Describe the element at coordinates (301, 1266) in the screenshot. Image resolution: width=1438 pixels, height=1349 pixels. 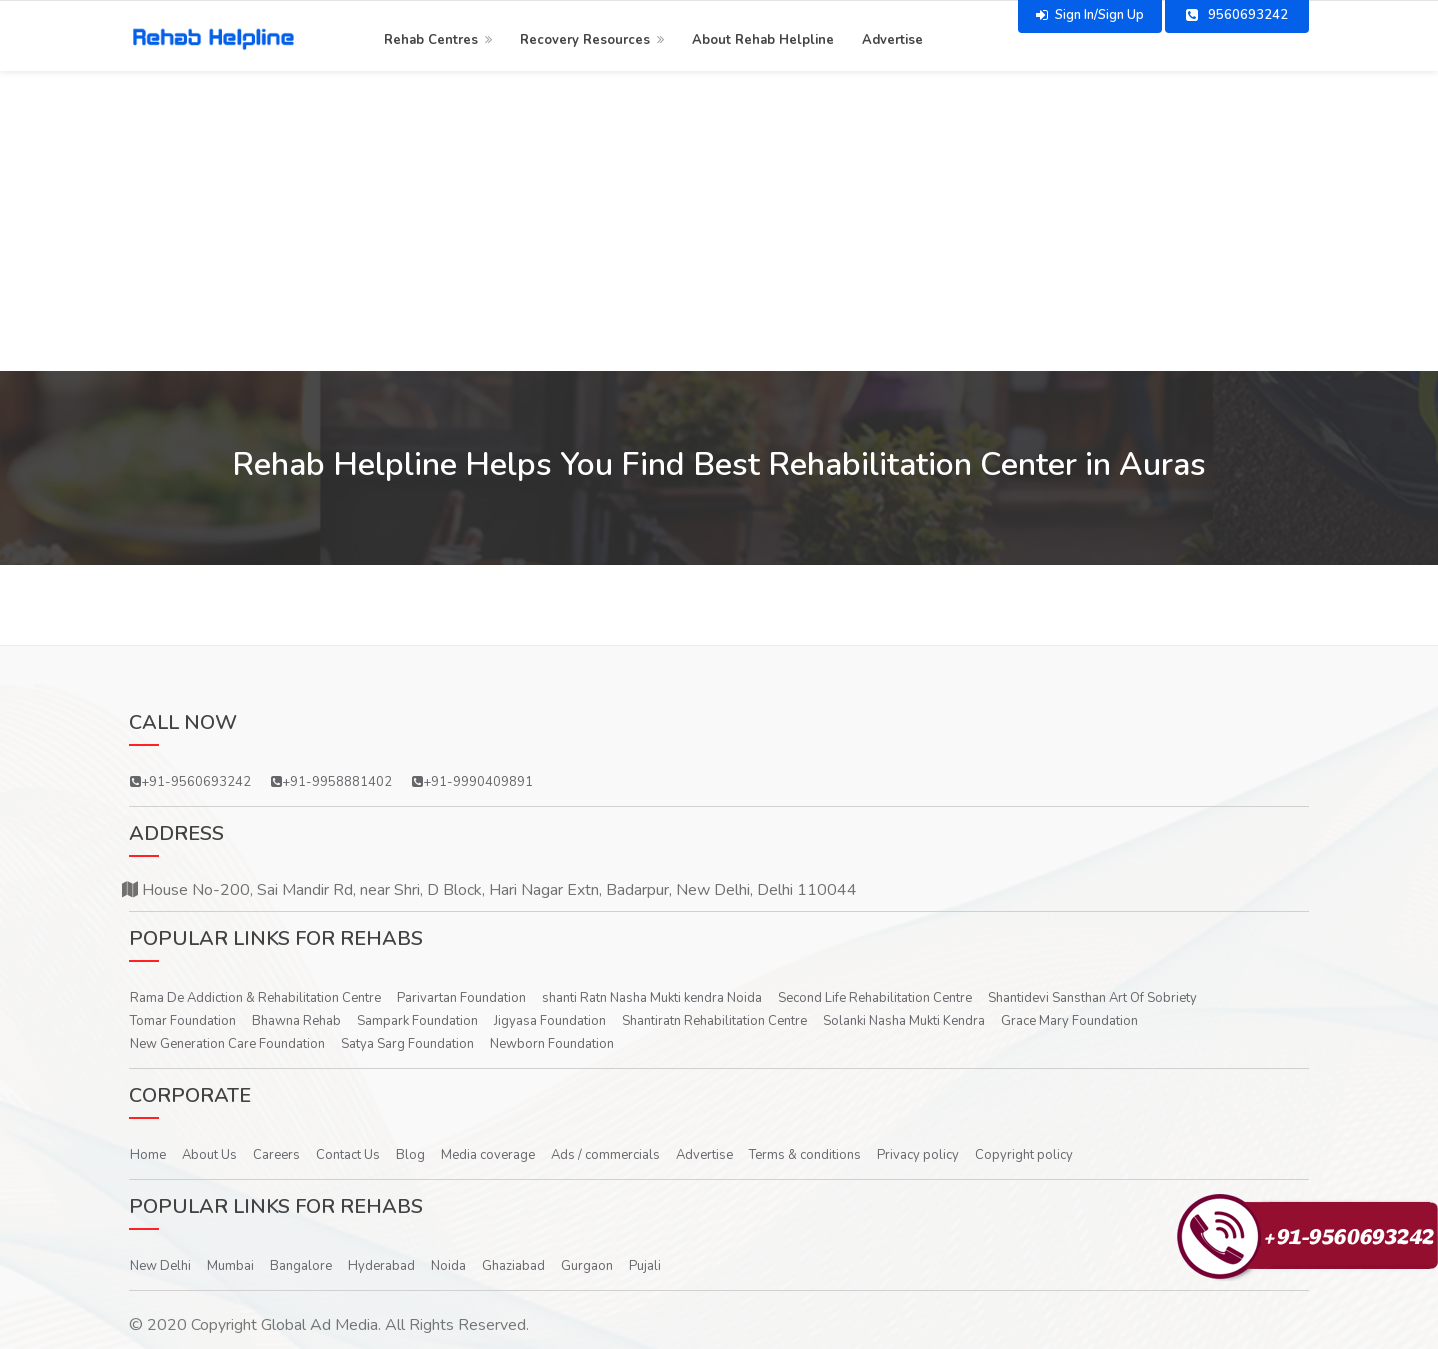
I see `Bangalore` at that location.